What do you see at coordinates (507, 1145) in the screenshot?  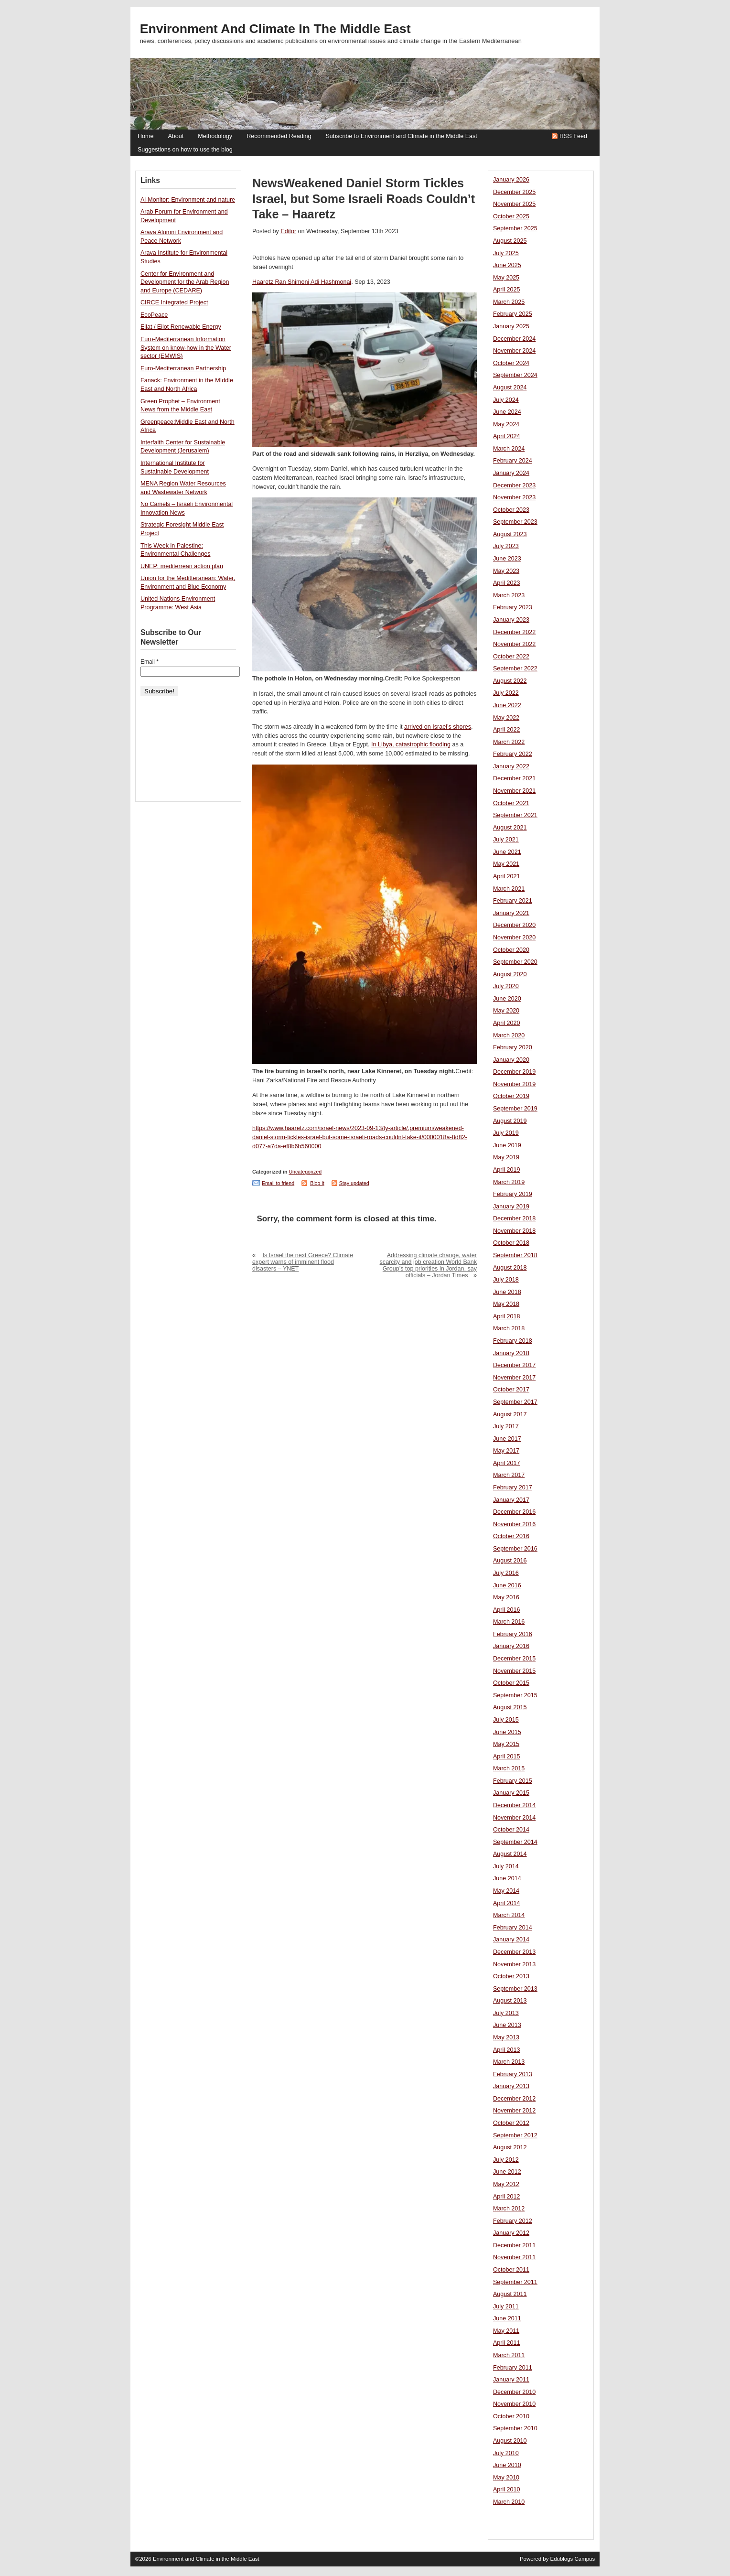 I see `June 2019` at bounding box center [507, 1145].